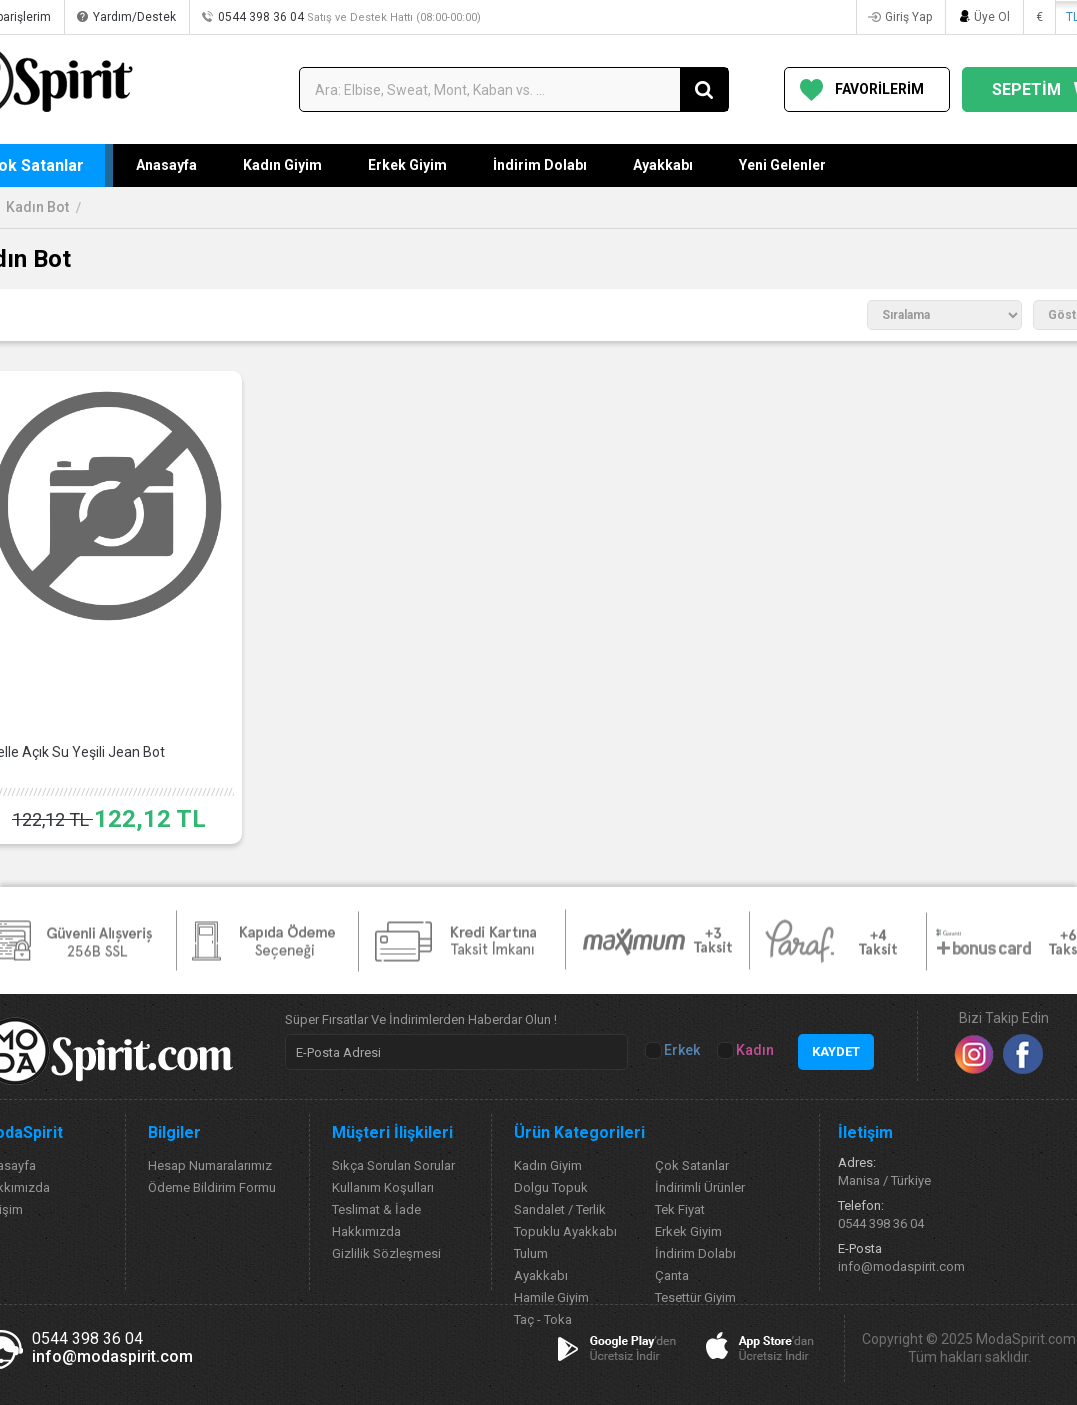  What do you see at coordinates (349, 17) in the screenshot?
I see `0544 398 36 04` at bounding box center [349, 17].